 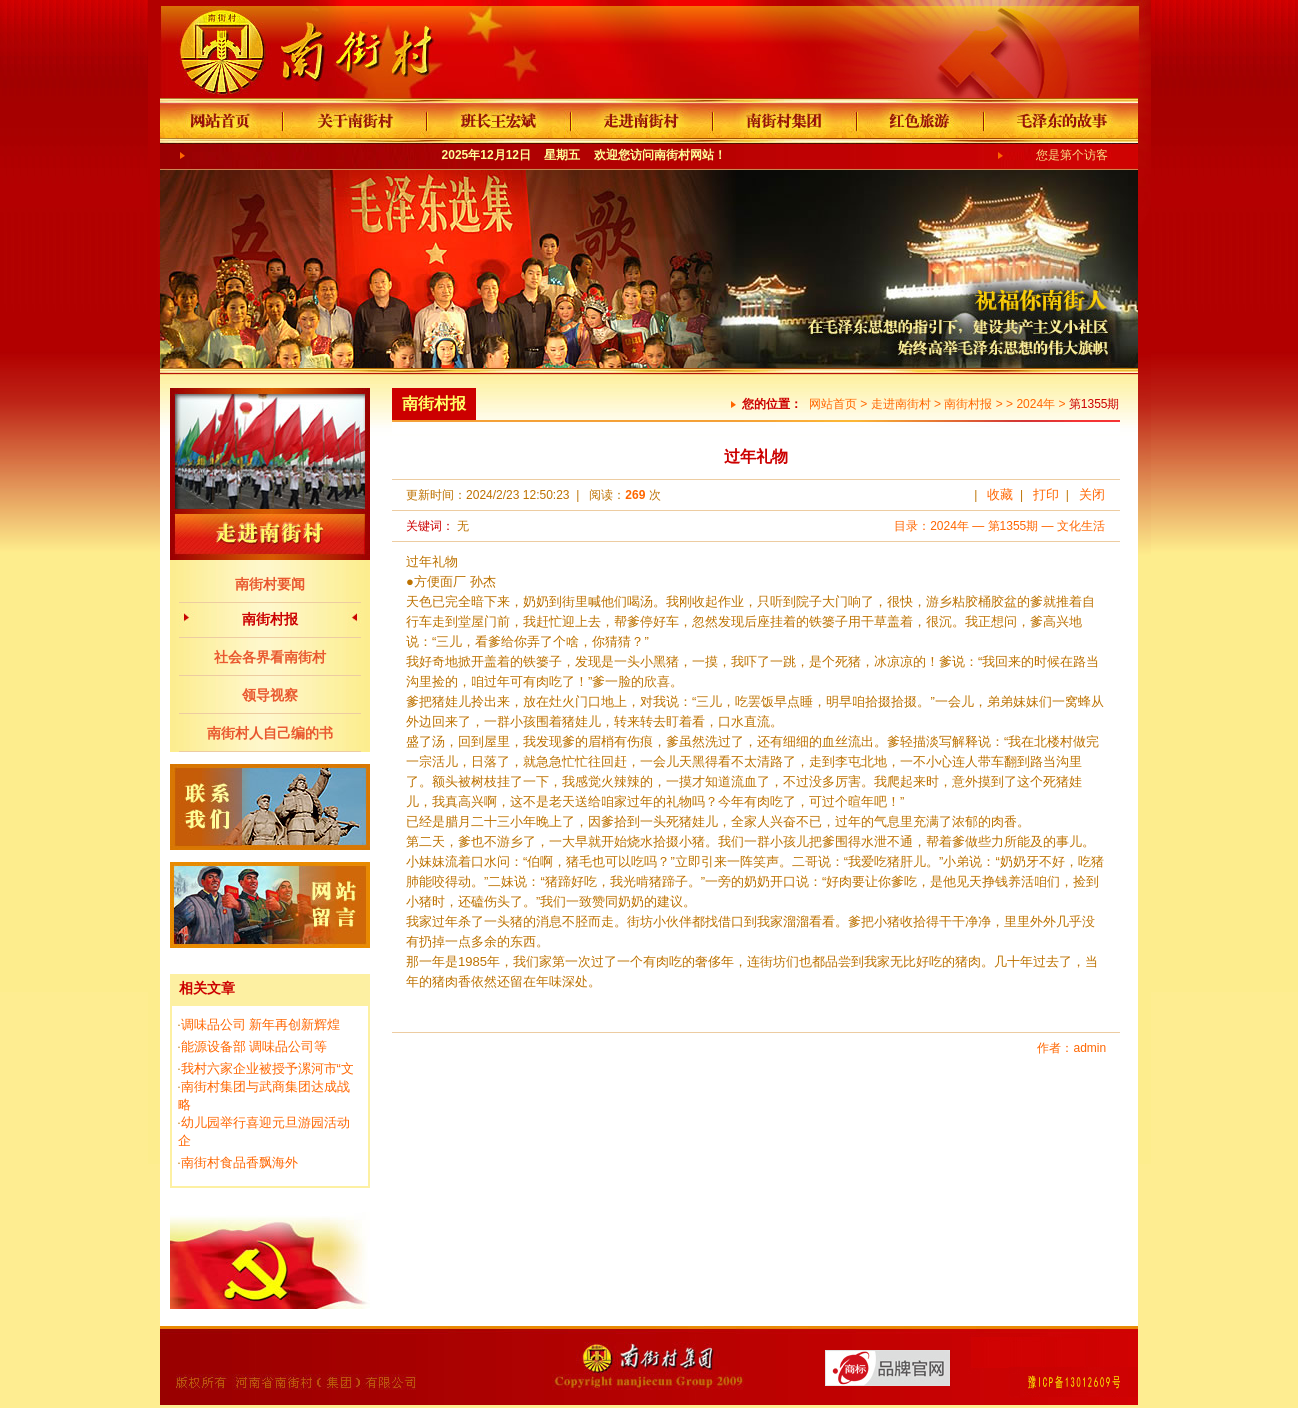 I want to click on 网站首页, so click(x=833, y=404).